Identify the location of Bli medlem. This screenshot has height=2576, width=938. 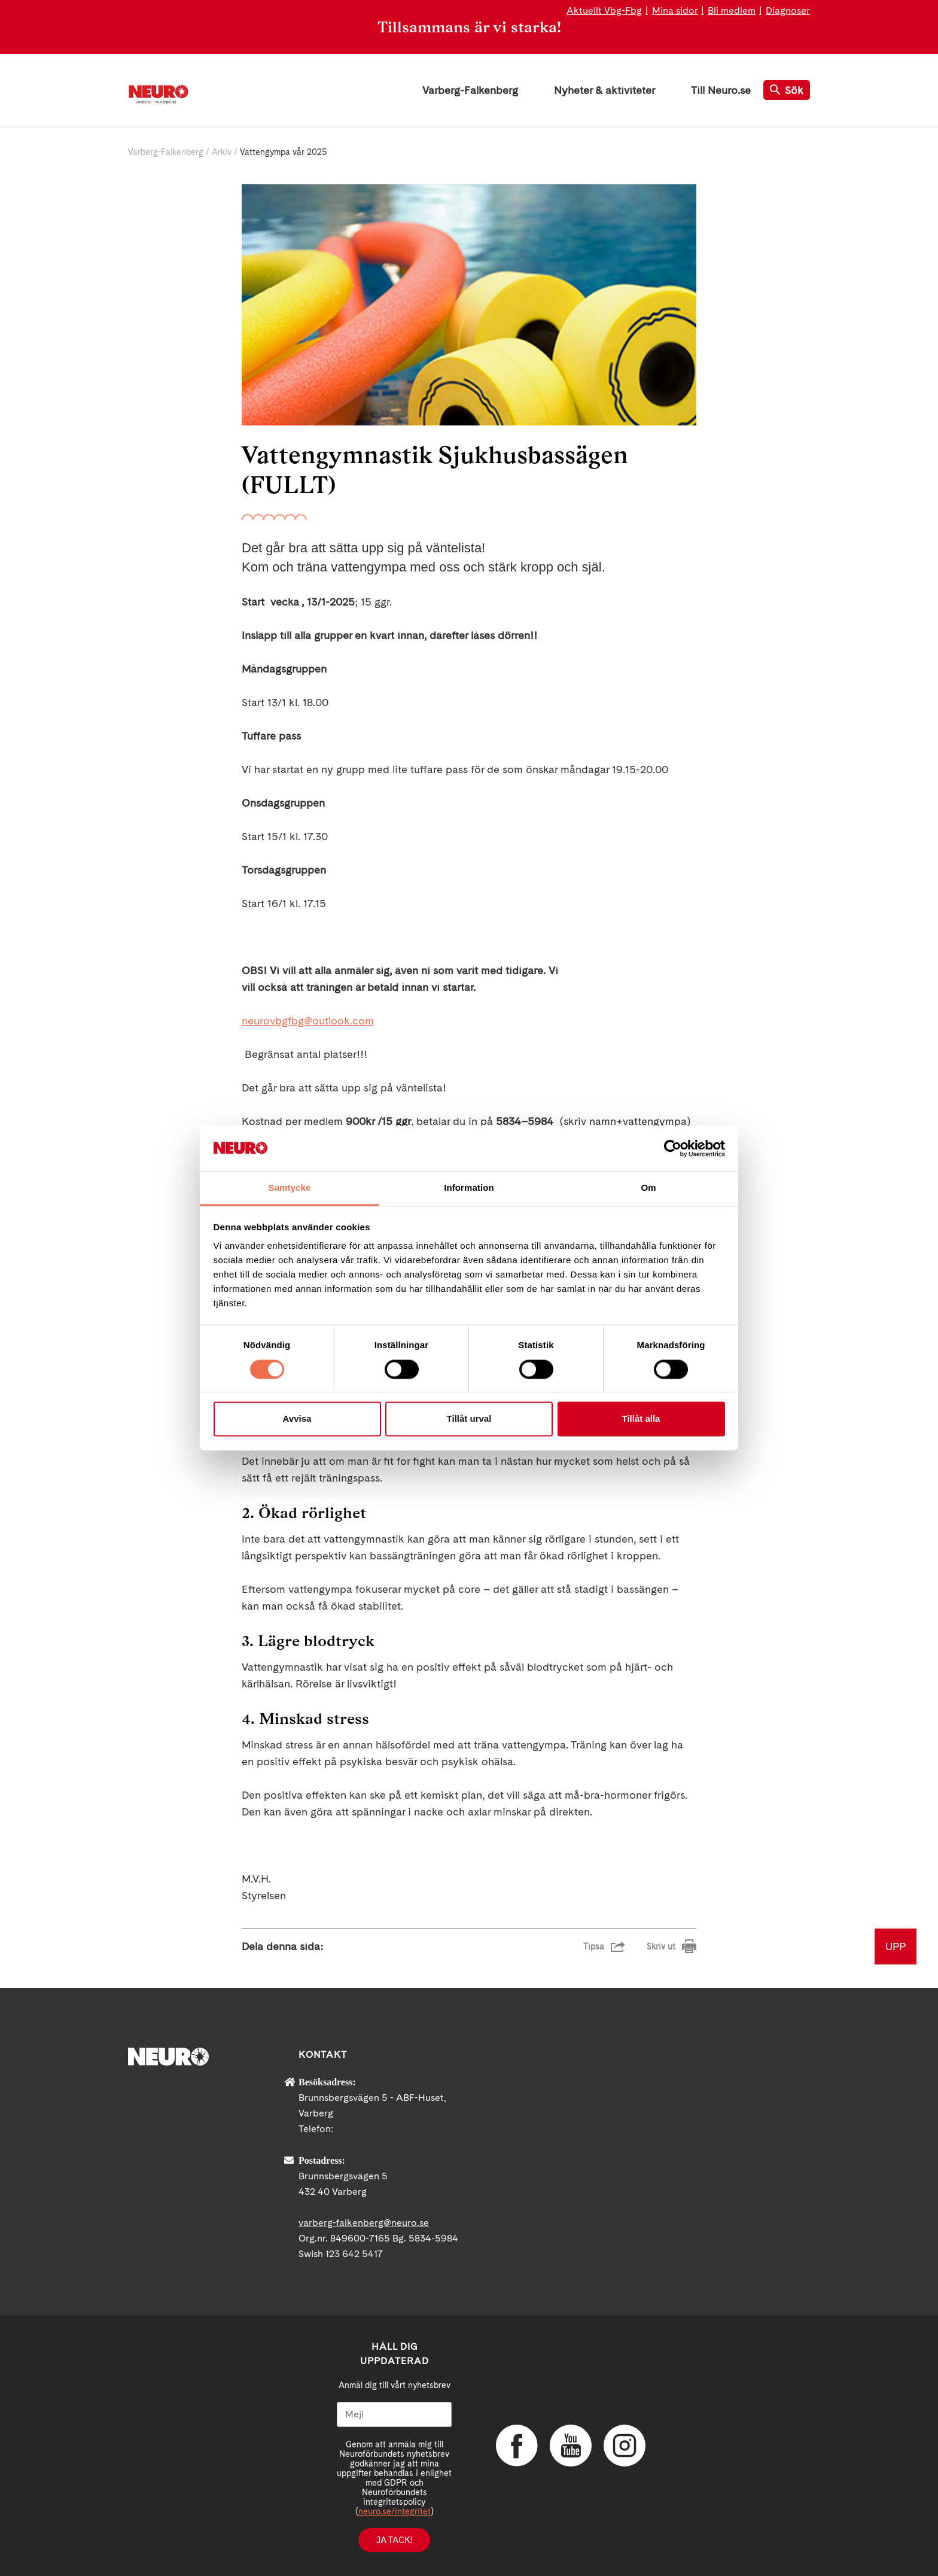
(732, 10).